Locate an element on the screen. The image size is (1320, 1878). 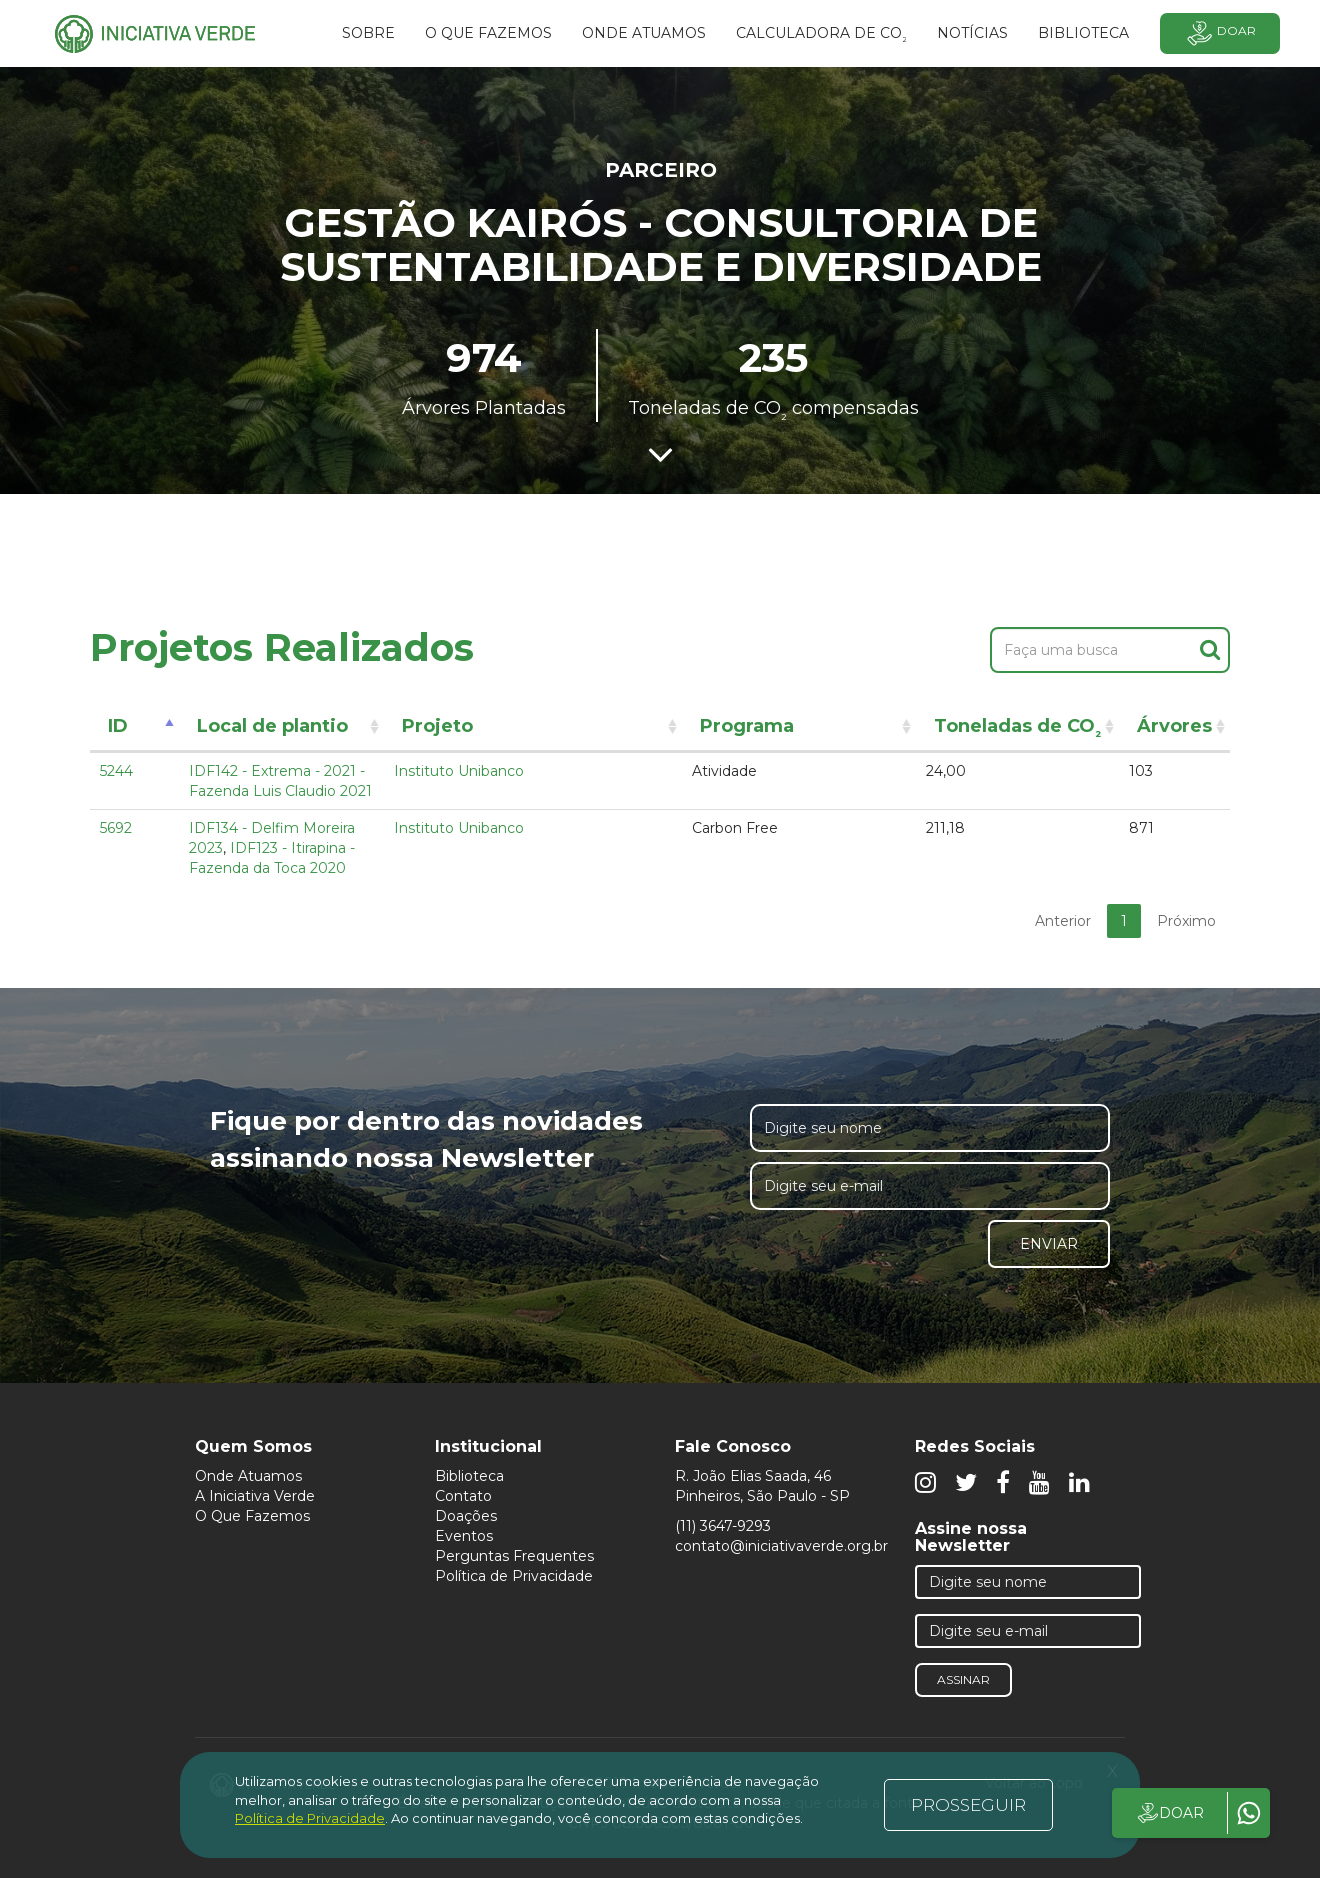
Notícias is located at coordinates (972, 33).